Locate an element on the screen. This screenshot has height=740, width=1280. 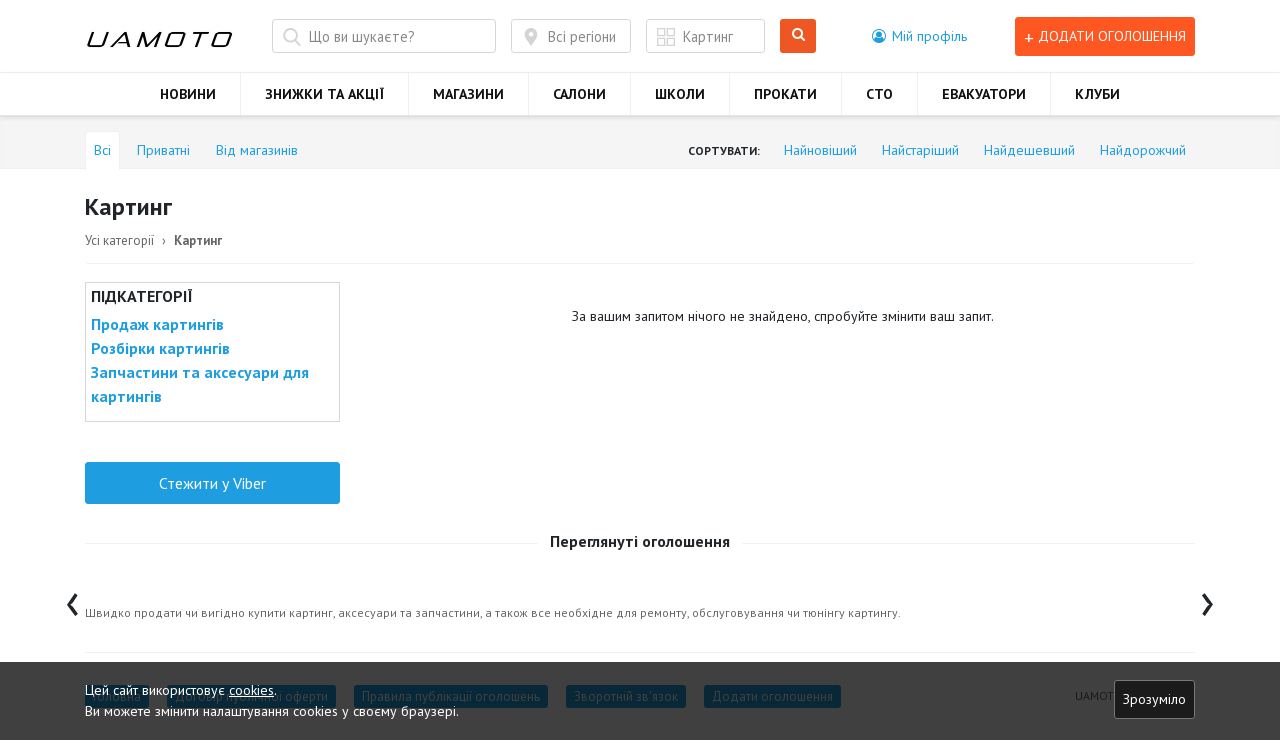
ЗНИЖКИ ТА АКЦІЇ is located at coordinates (324, 94).